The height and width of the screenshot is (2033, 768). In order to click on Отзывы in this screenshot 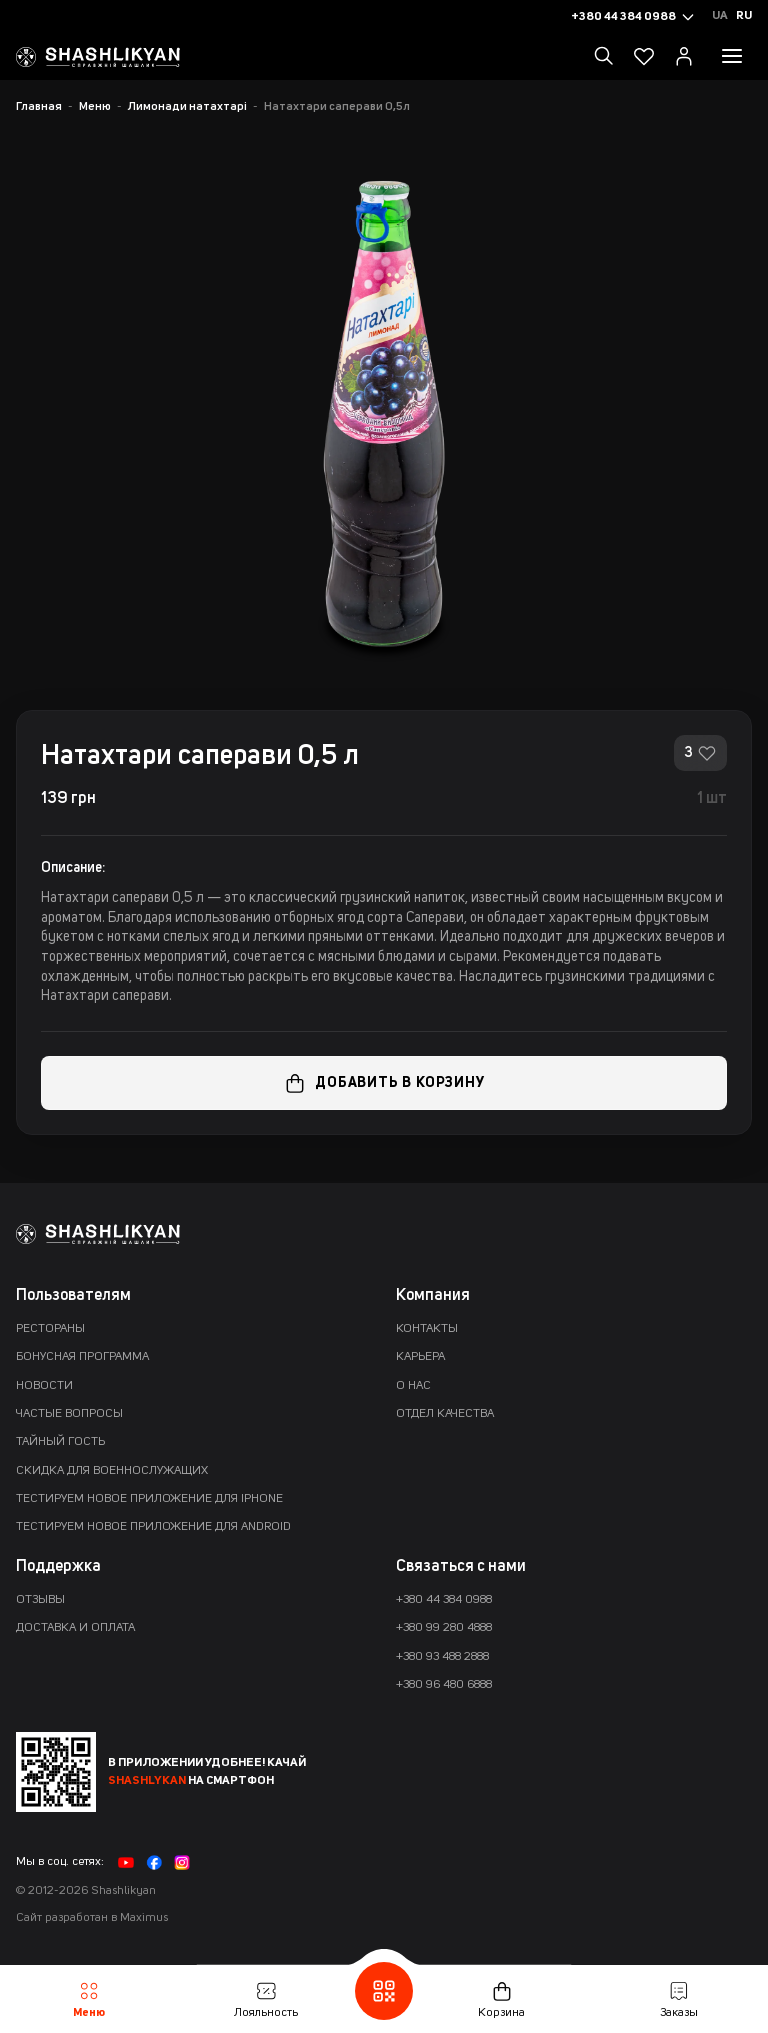, I will do `click(40, 1600)`.